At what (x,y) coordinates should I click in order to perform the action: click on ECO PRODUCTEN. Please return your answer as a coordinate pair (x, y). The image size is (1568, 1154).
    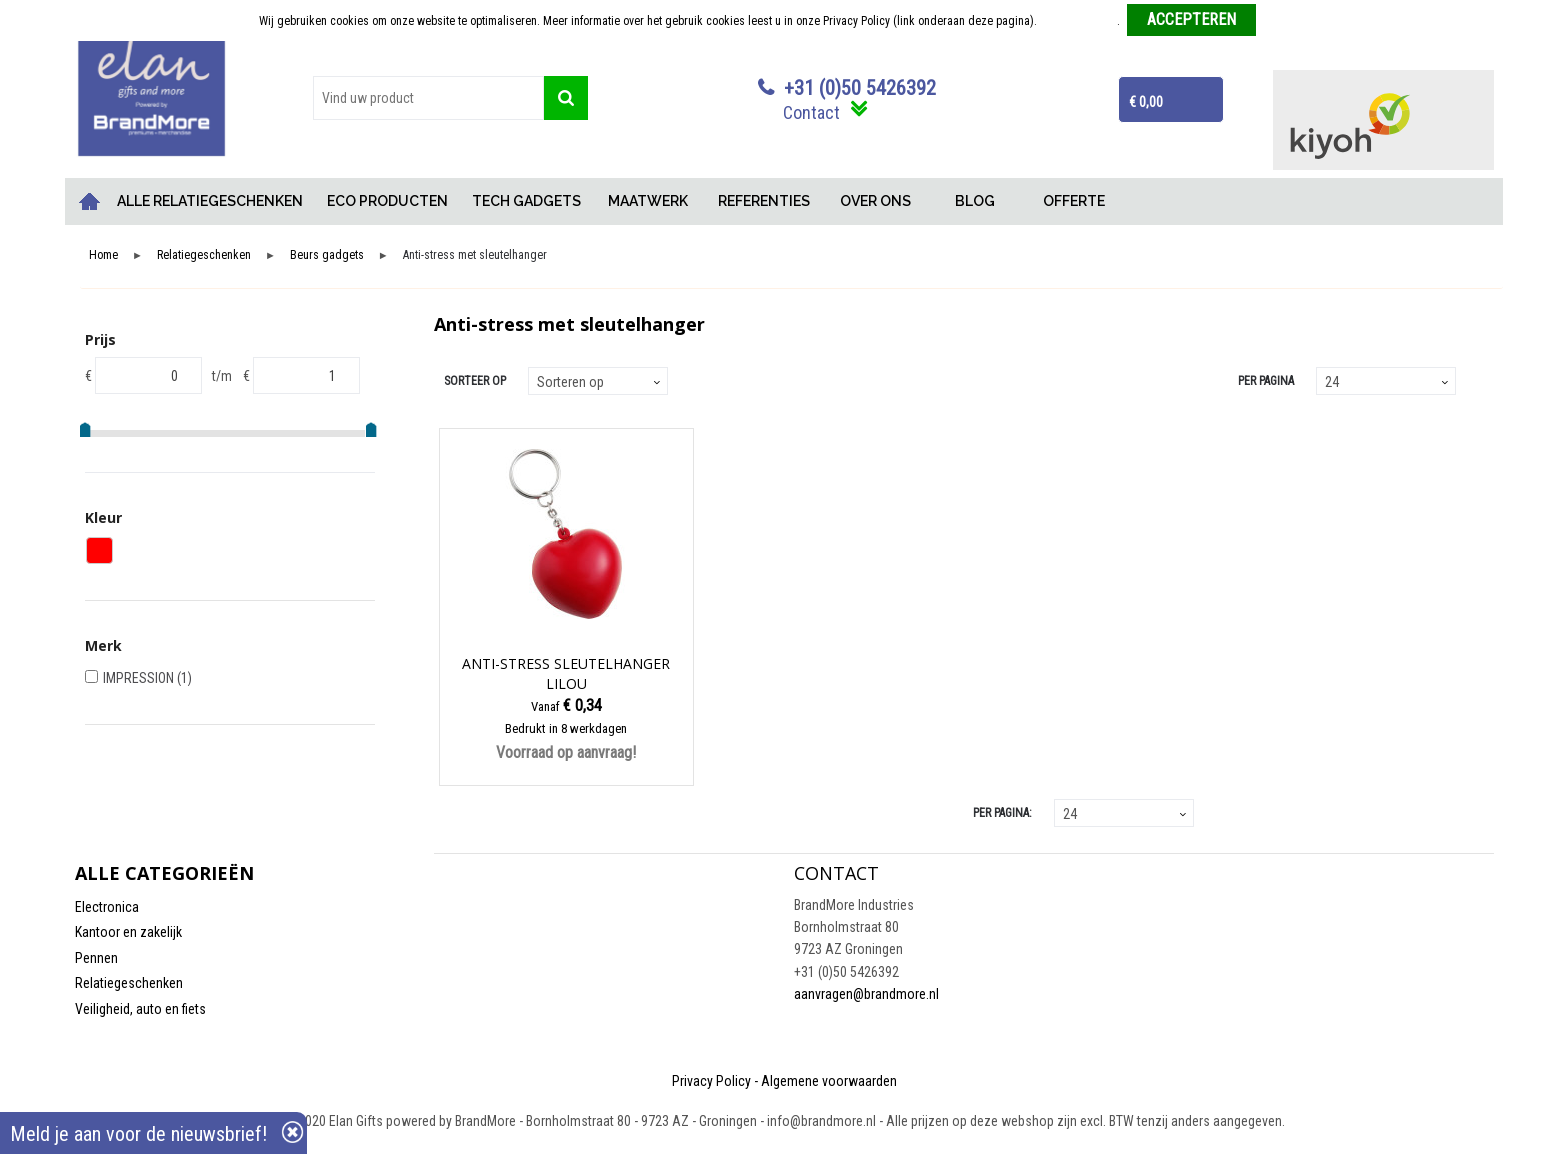
    Looking at the image, I should click on (387, 201).